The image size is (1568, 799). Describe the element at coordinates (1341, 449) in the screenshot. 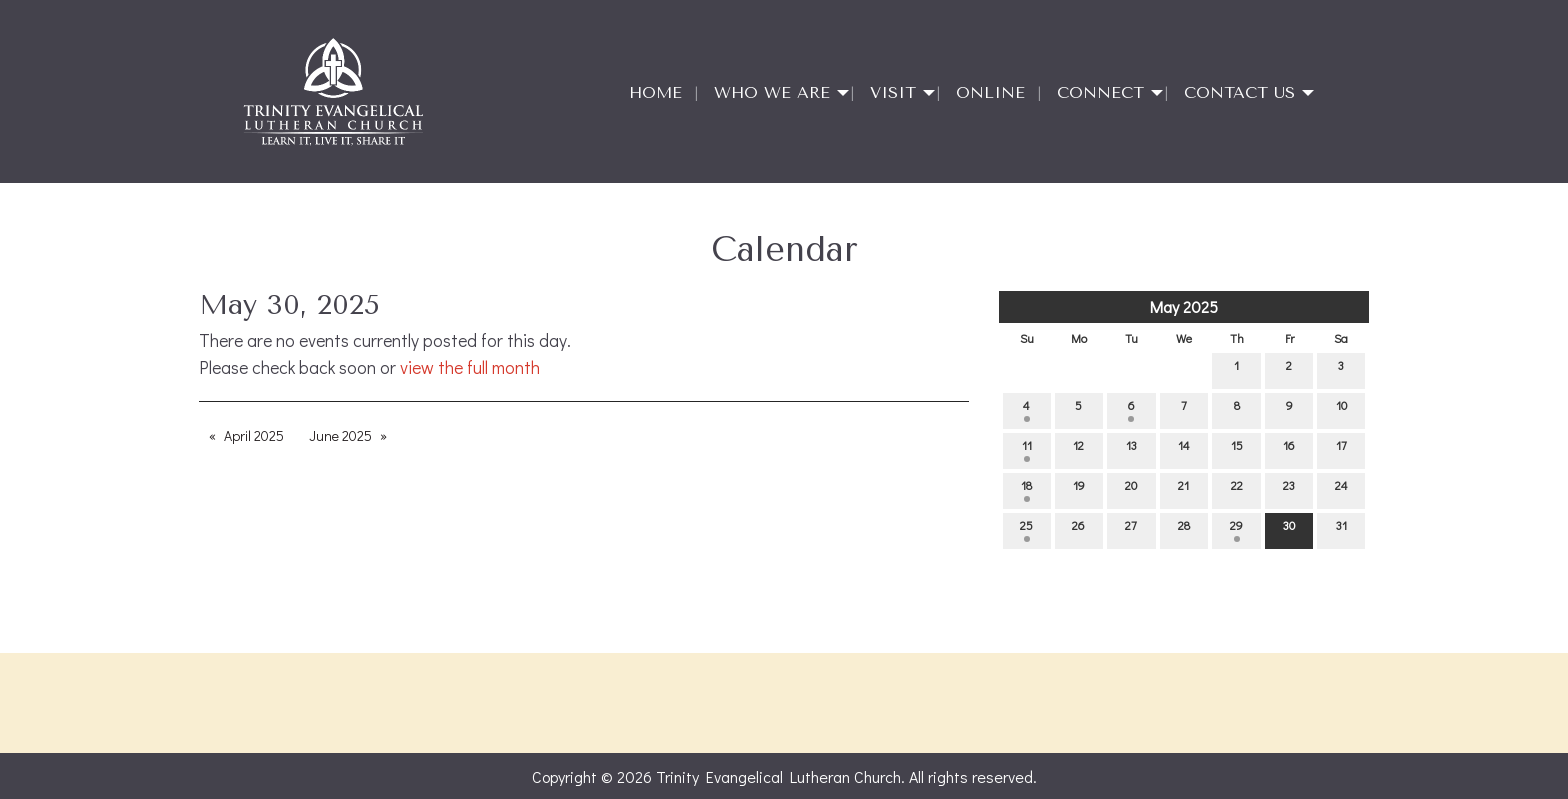

I see `17` at that location.